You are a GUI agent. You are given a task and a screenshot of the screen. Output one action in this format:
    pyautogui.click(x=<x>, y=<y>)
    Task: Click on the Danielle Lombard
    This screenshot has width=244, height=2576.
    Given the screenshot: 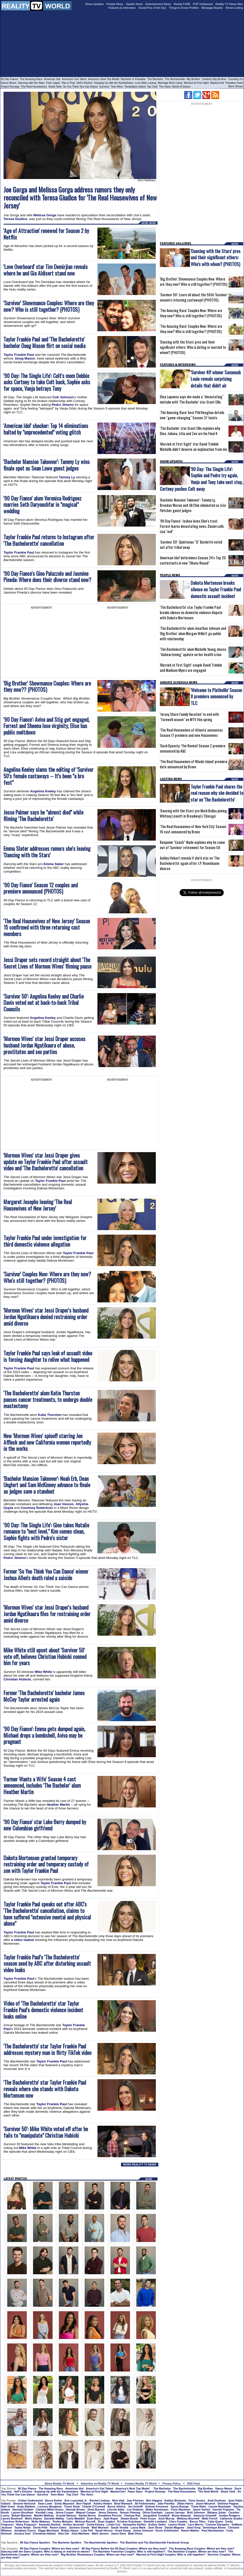 What is the action you would take?
    pyautogui.click(x=155, y=2521)
    